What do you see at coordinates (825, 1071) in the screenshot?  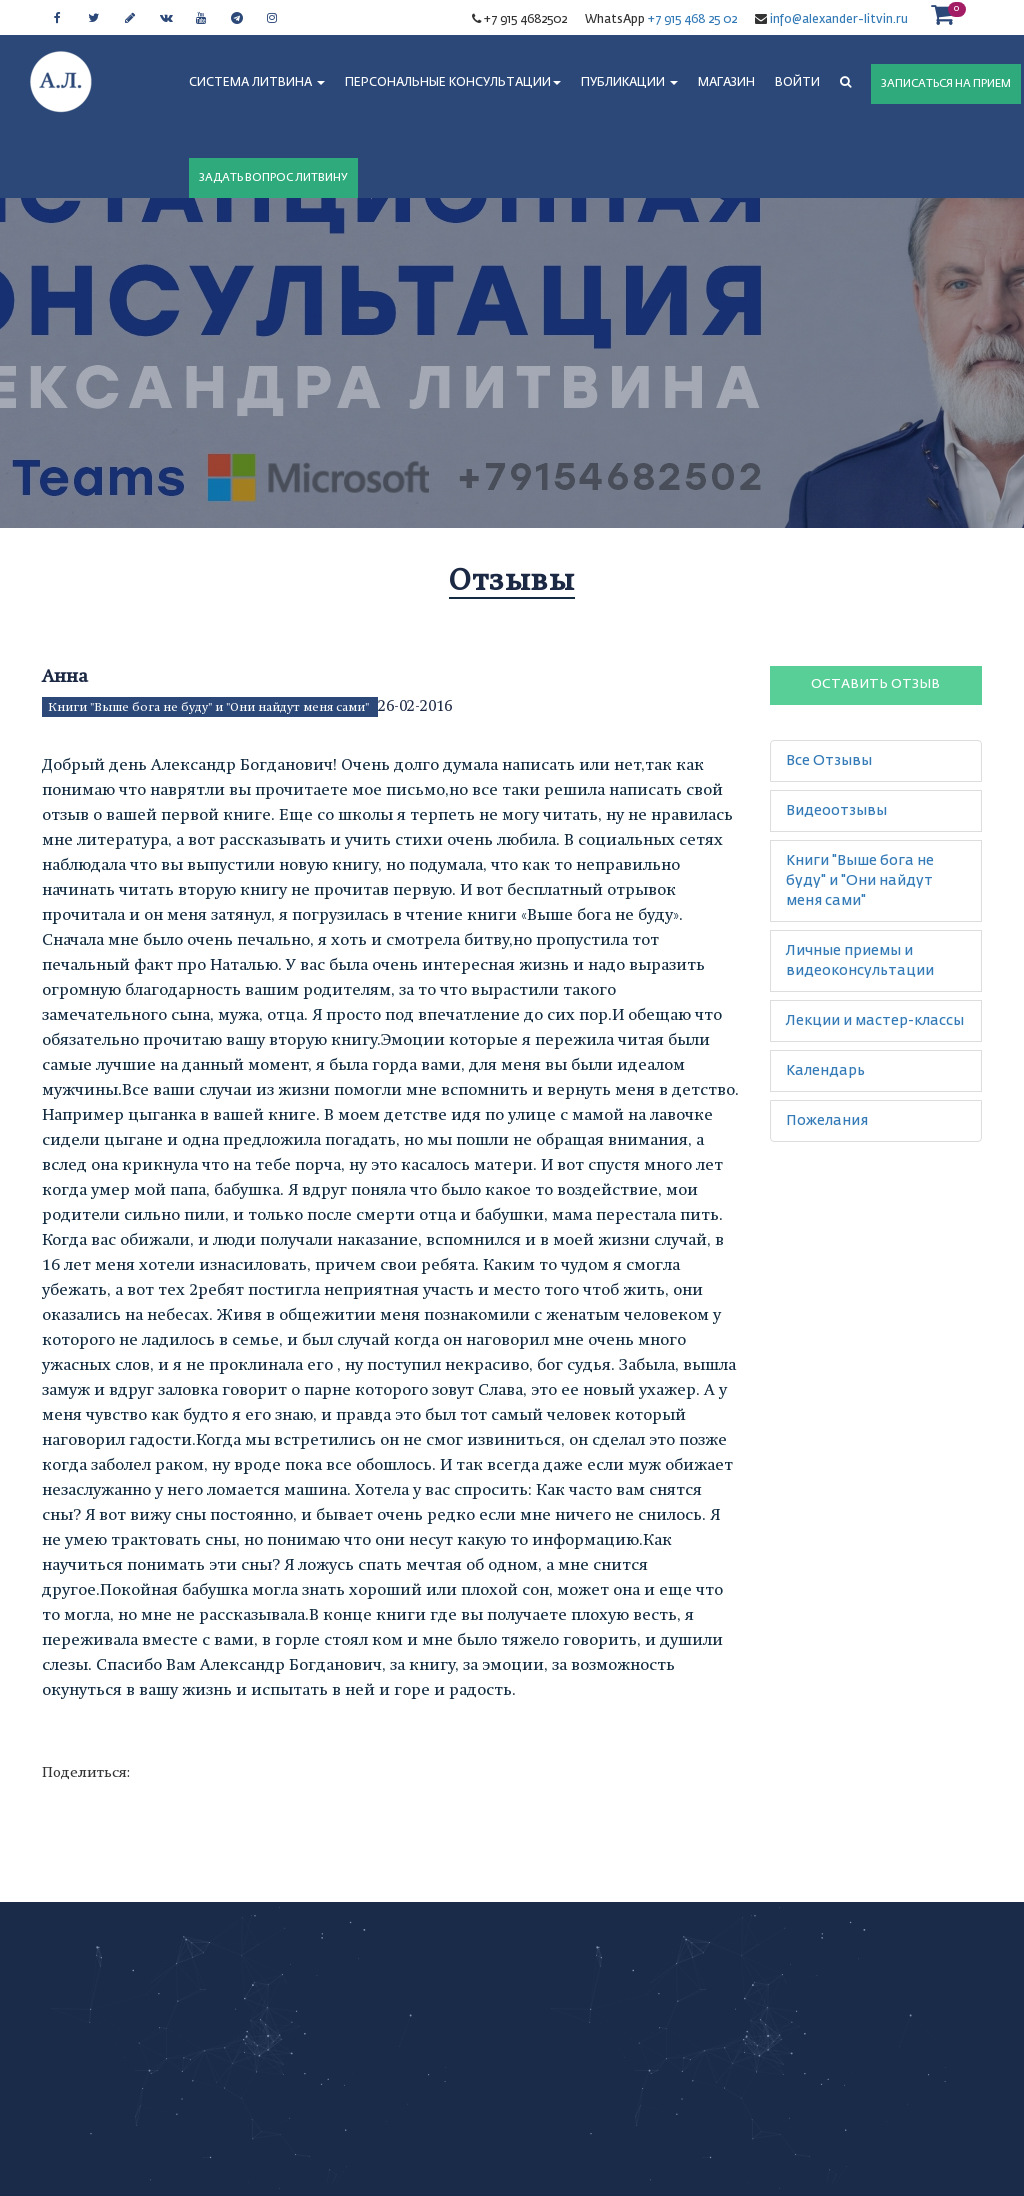 I see `Календарь` at bounding box center [825, 1071].